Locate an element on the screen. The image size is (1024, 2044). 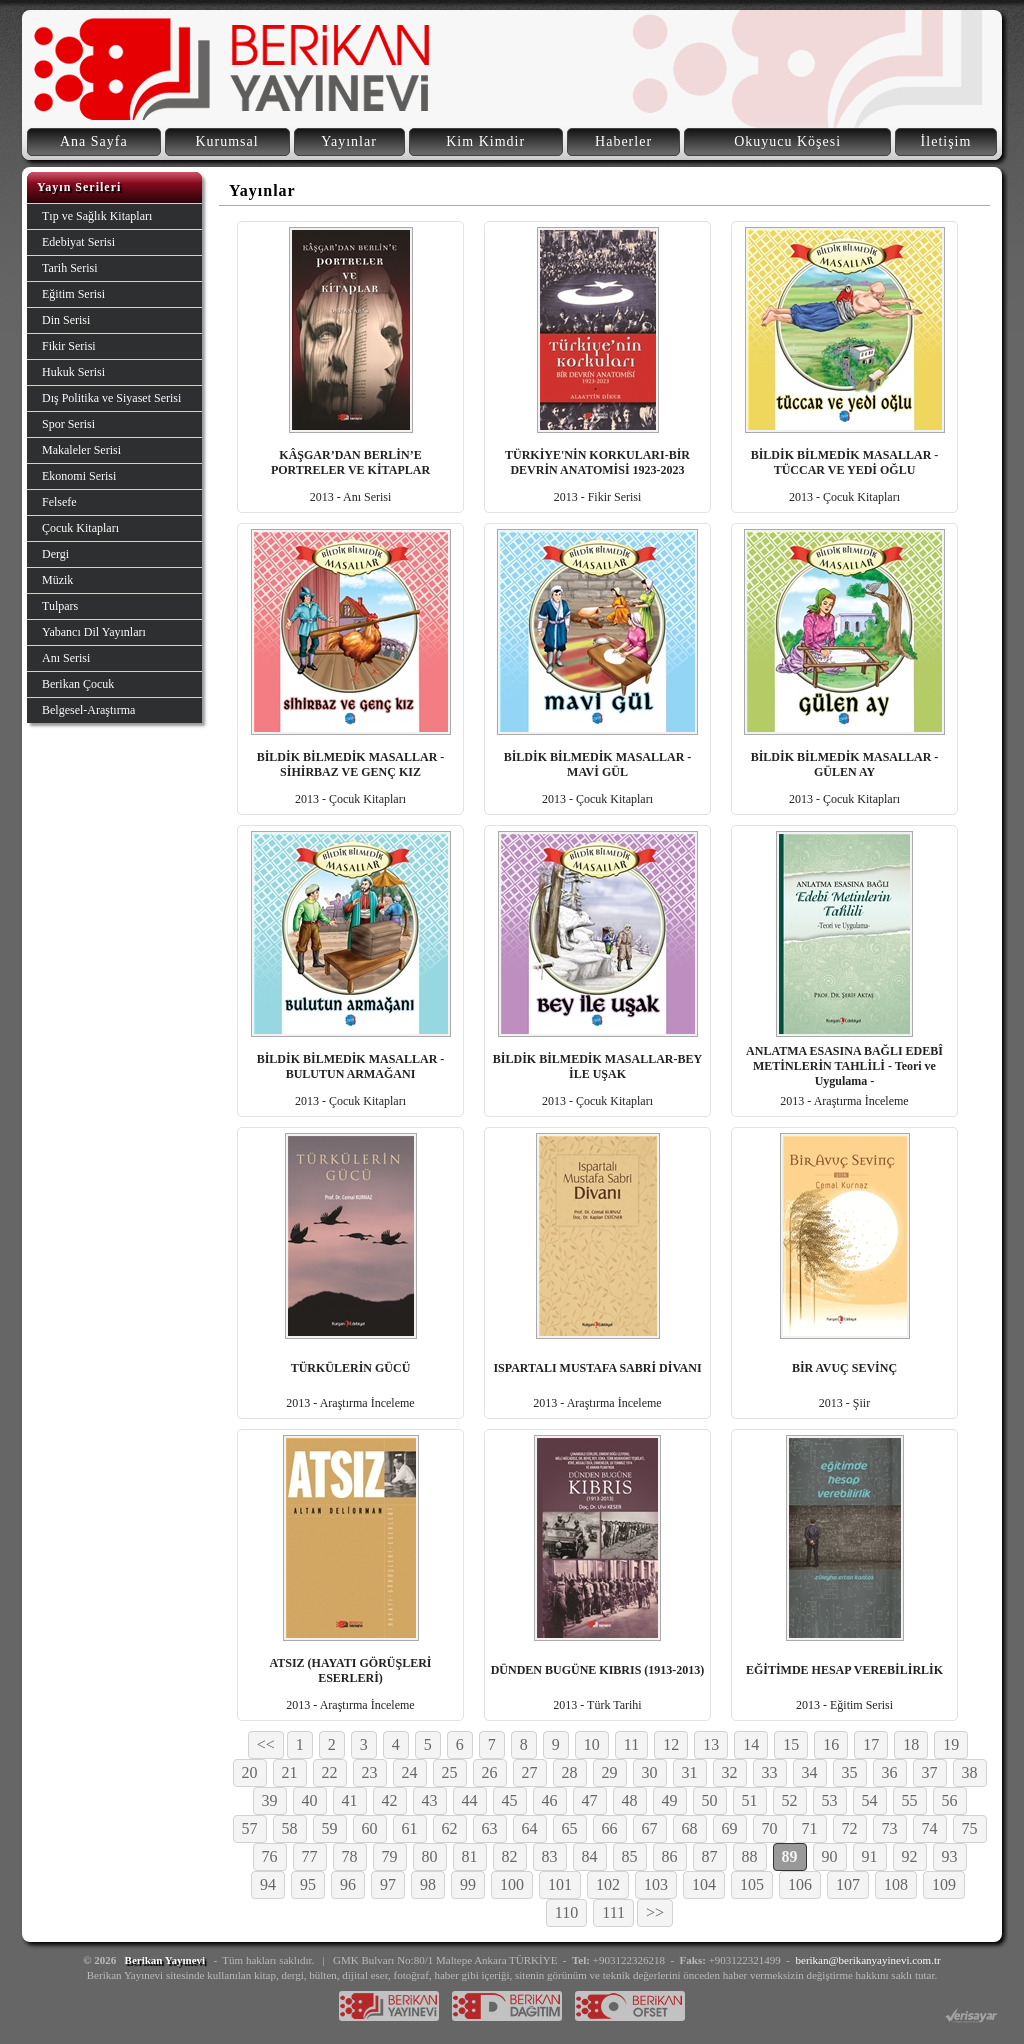
Eğitim Serisi is located at coordinates (73, 294).